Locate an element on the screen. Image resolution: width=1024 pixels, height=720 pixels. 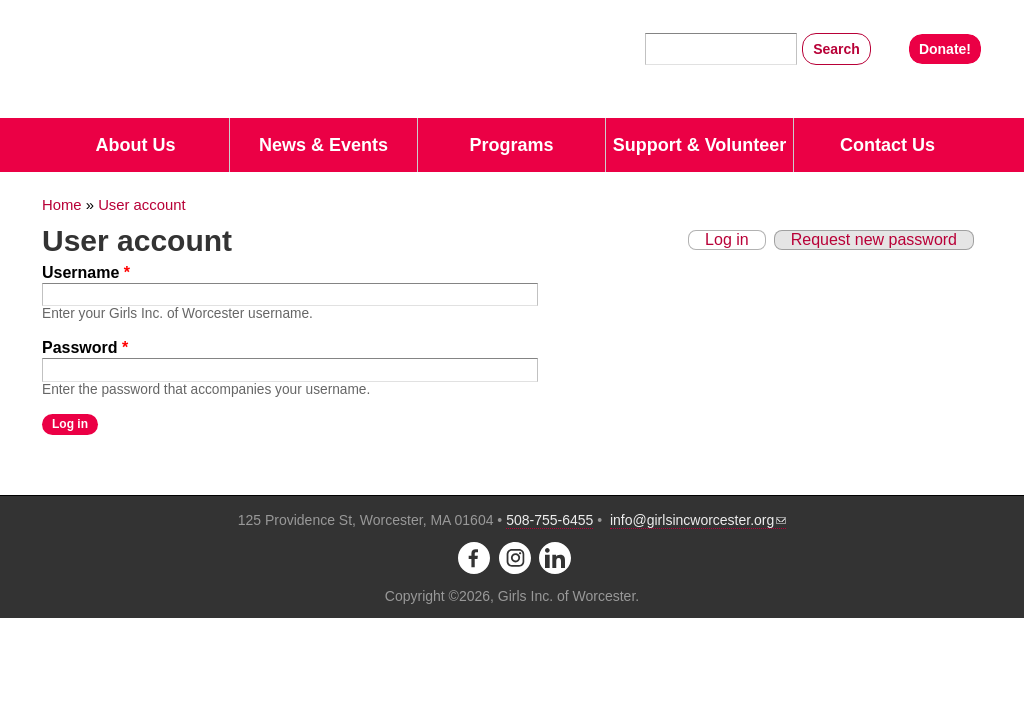
Request new password is located at coordinates (874, 239).